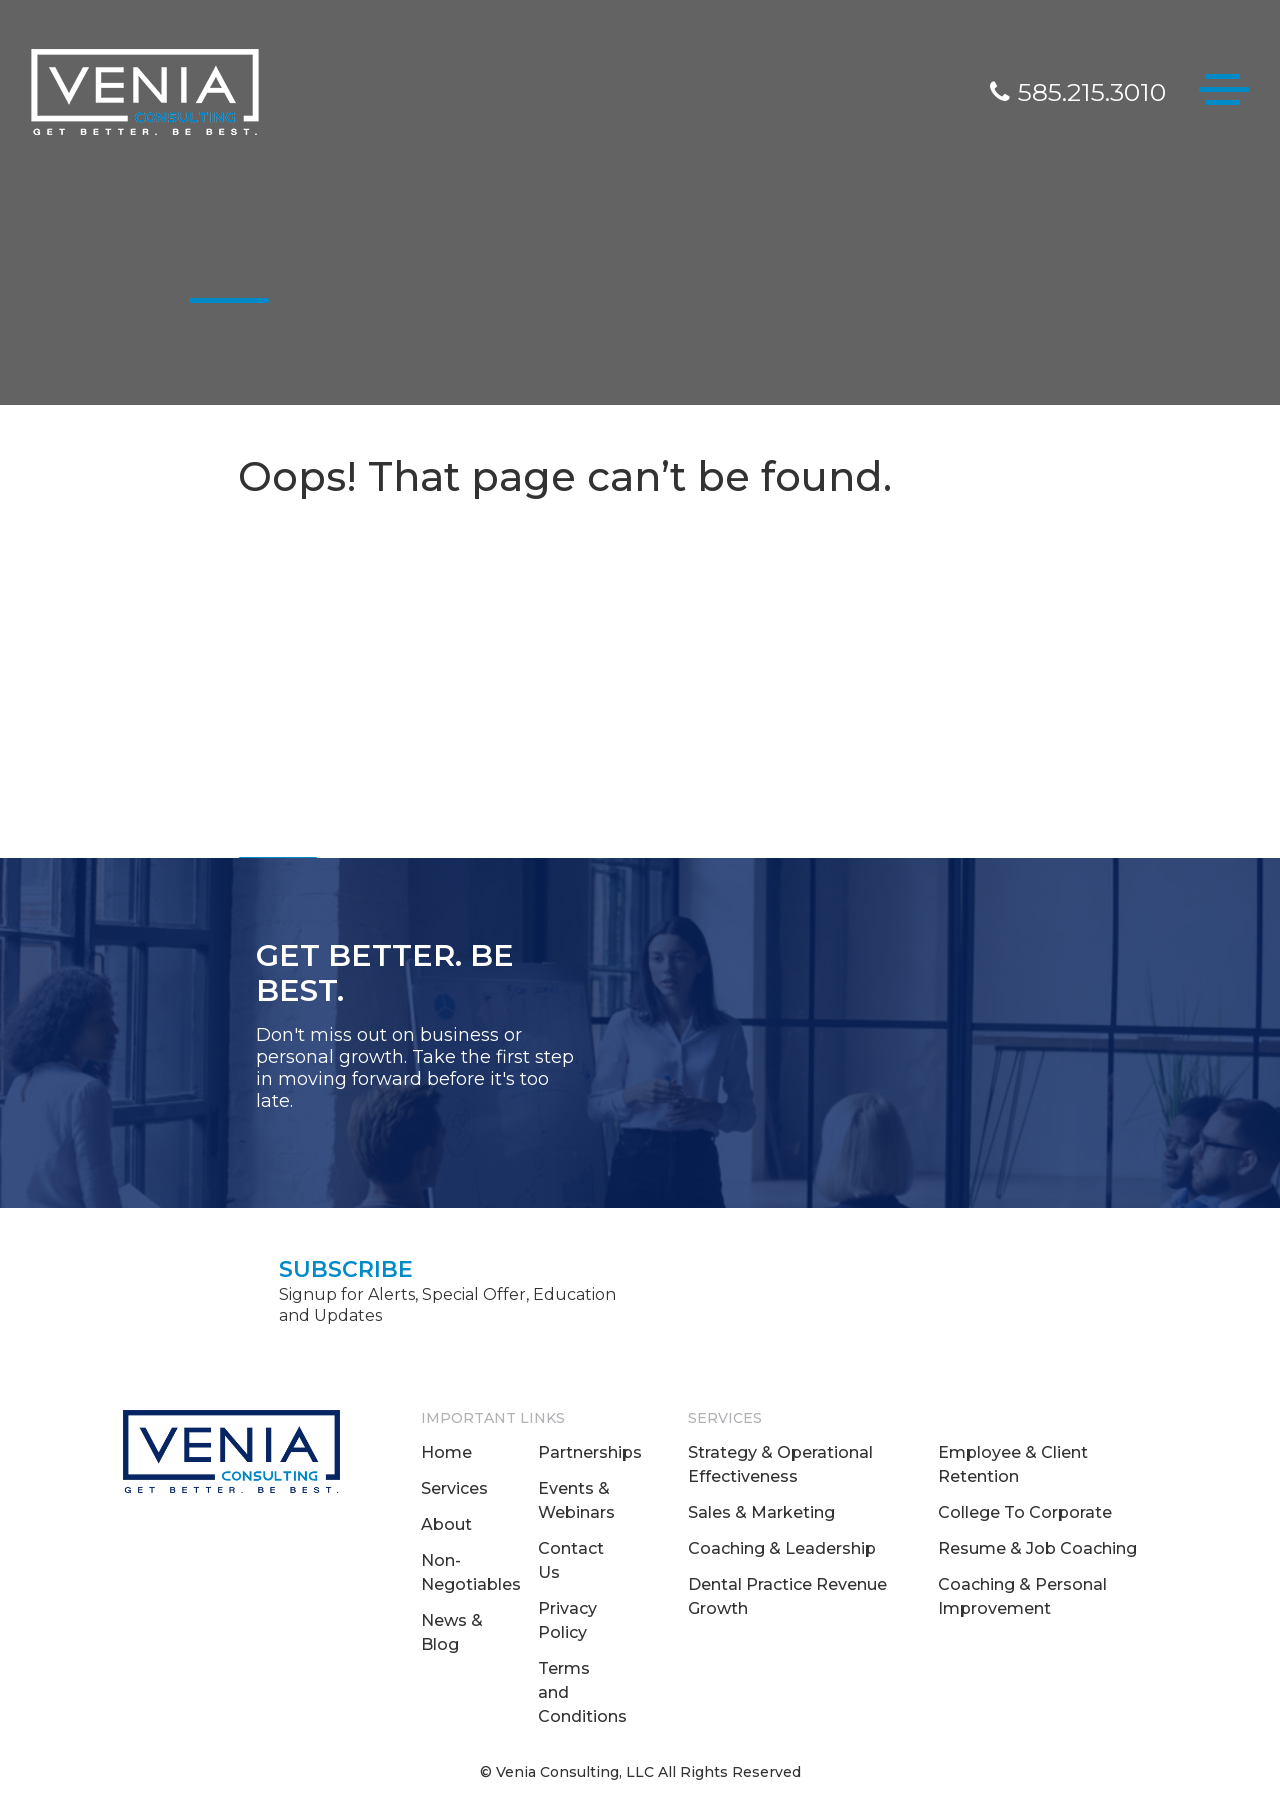 This screenshot has height=1805, width=1280. I want to click on Coaching & Leadership, so click(782, 1548).